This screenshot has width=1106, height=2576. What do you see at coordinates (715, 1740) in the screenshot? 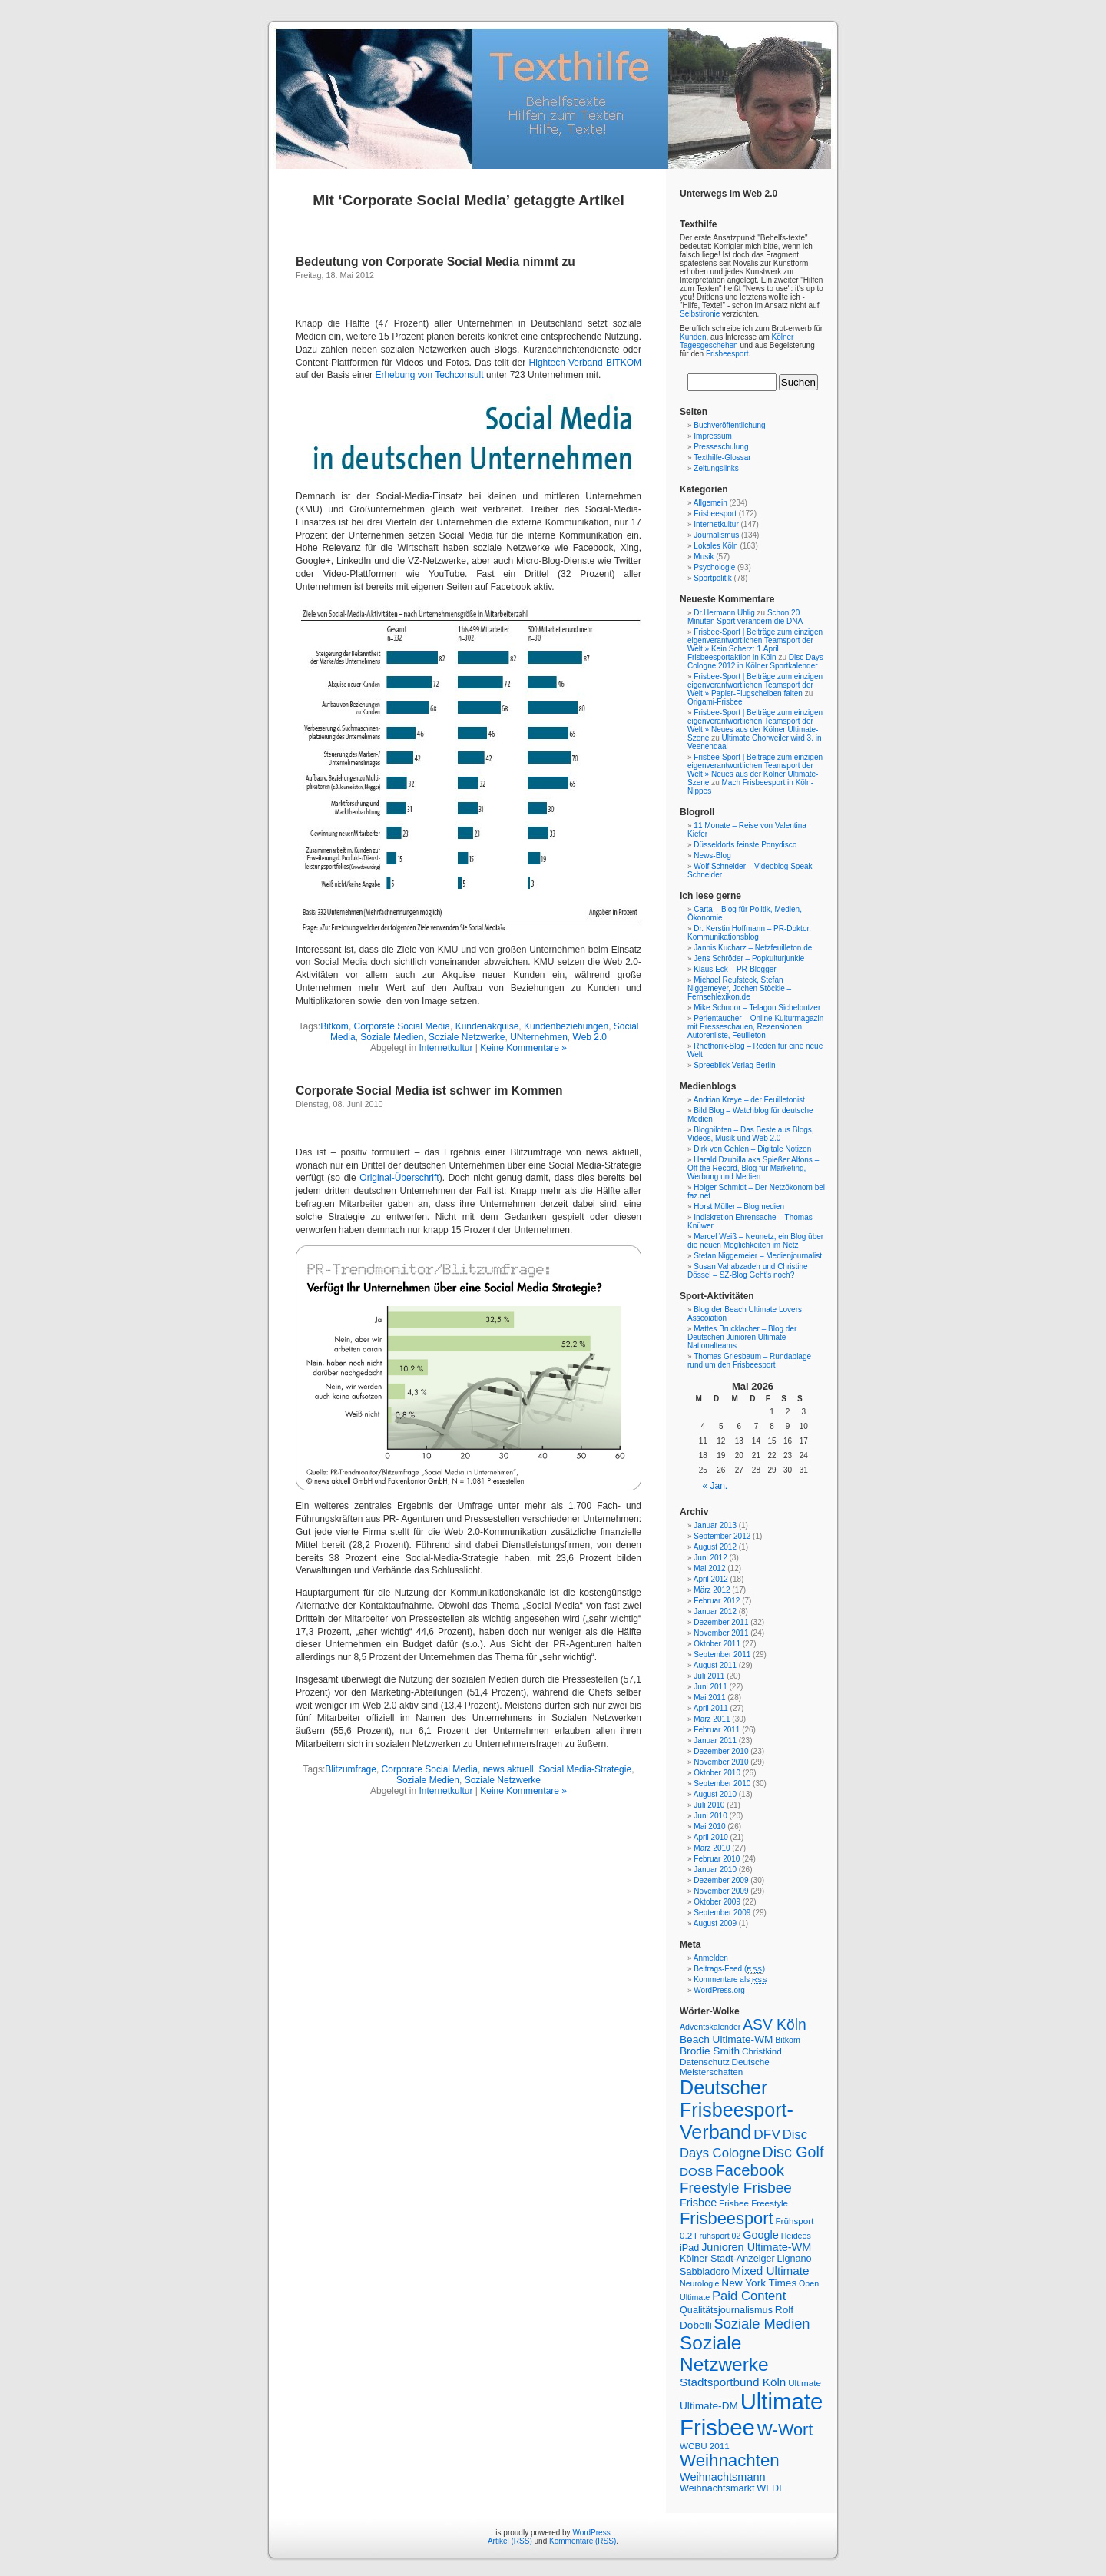
I see `Januar 2011` at bounding box center [715, 1740].